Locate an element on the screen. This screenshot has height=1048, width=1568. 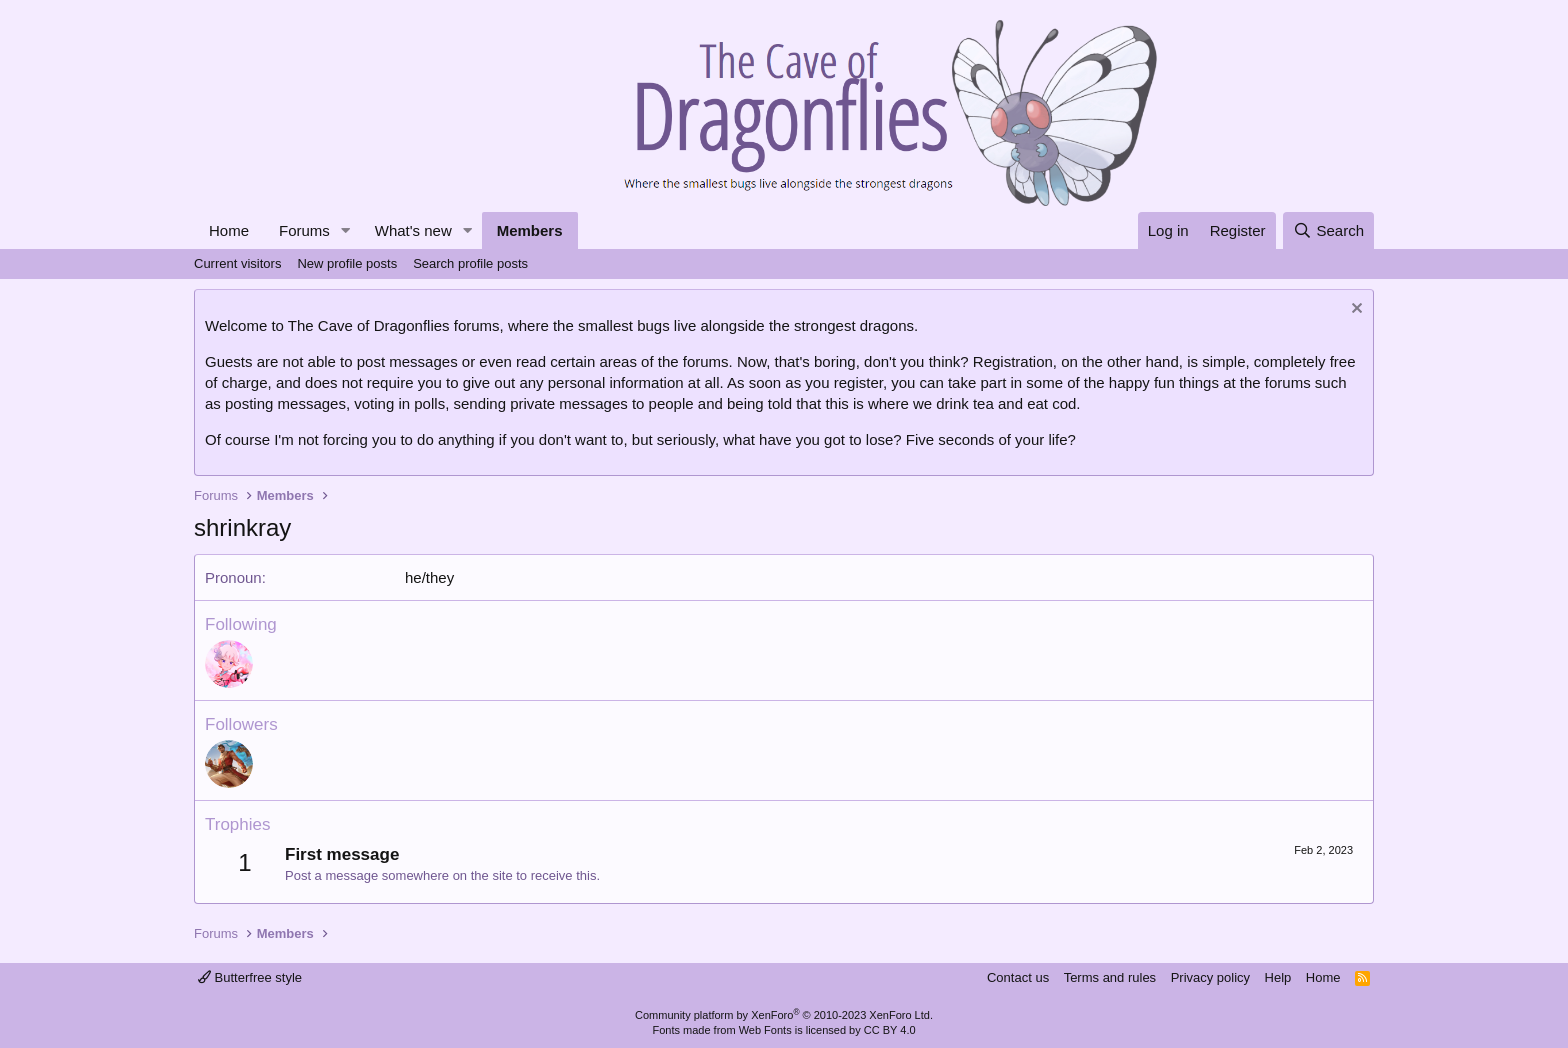
Home is located at coordinates (229, 230).